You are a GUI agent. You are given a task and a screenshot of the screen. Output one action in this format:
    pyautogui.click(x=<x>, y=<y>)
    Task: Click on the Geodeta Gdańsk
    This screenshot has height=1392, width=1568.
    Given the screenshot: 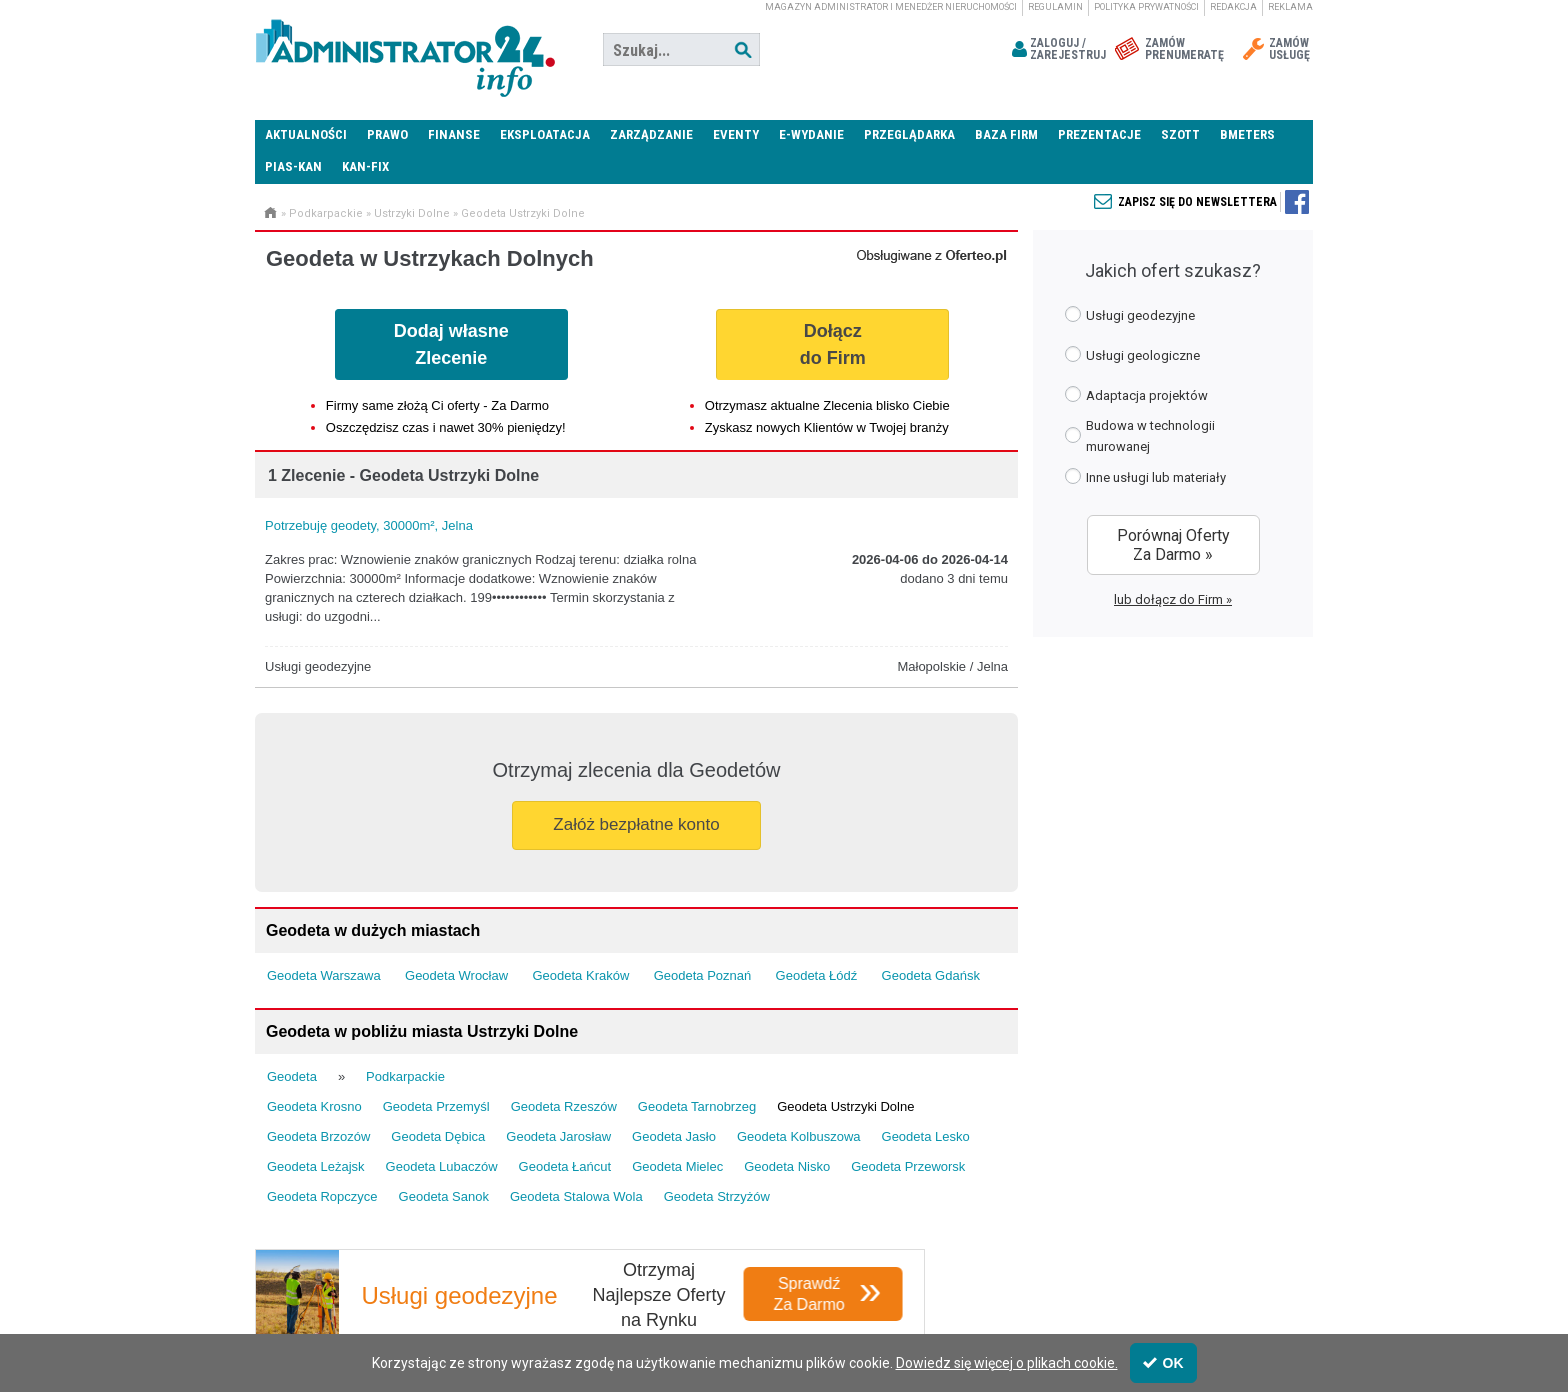 What is the action you would take?
    pyautogui.click(x=931, y=975)
    